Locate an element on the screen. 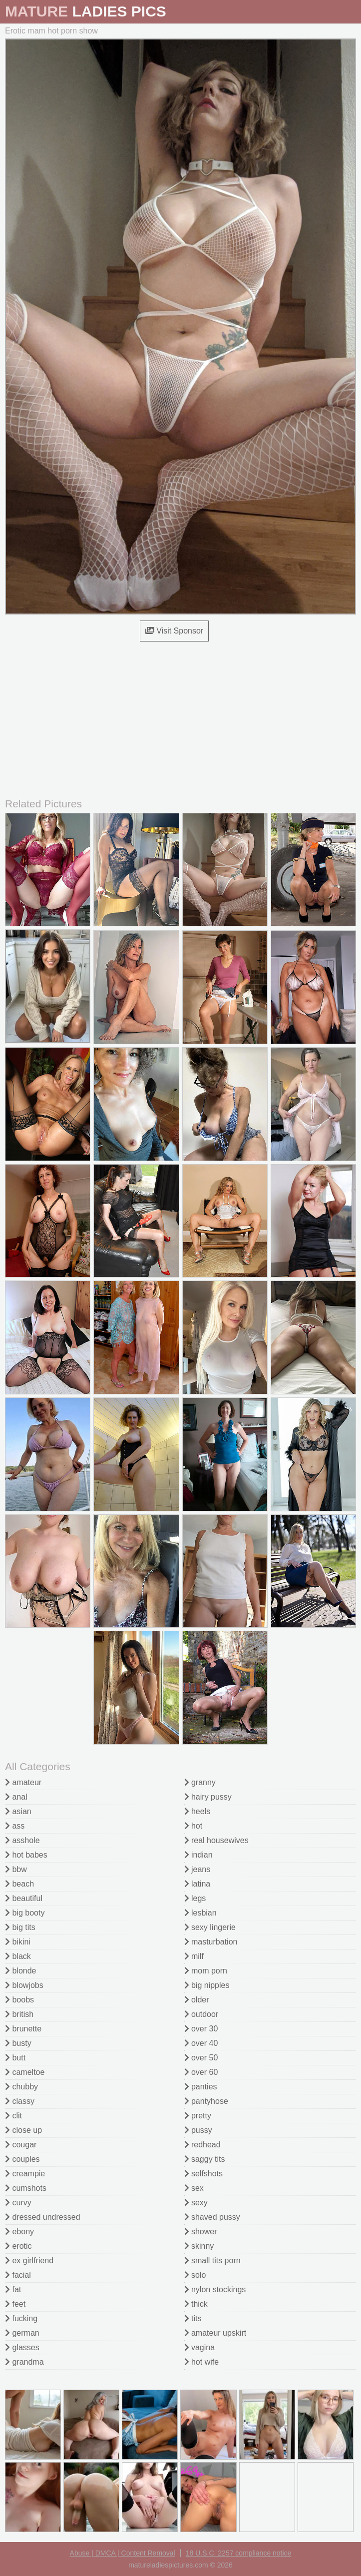  outdoor is located at coordinates (201, 2014).